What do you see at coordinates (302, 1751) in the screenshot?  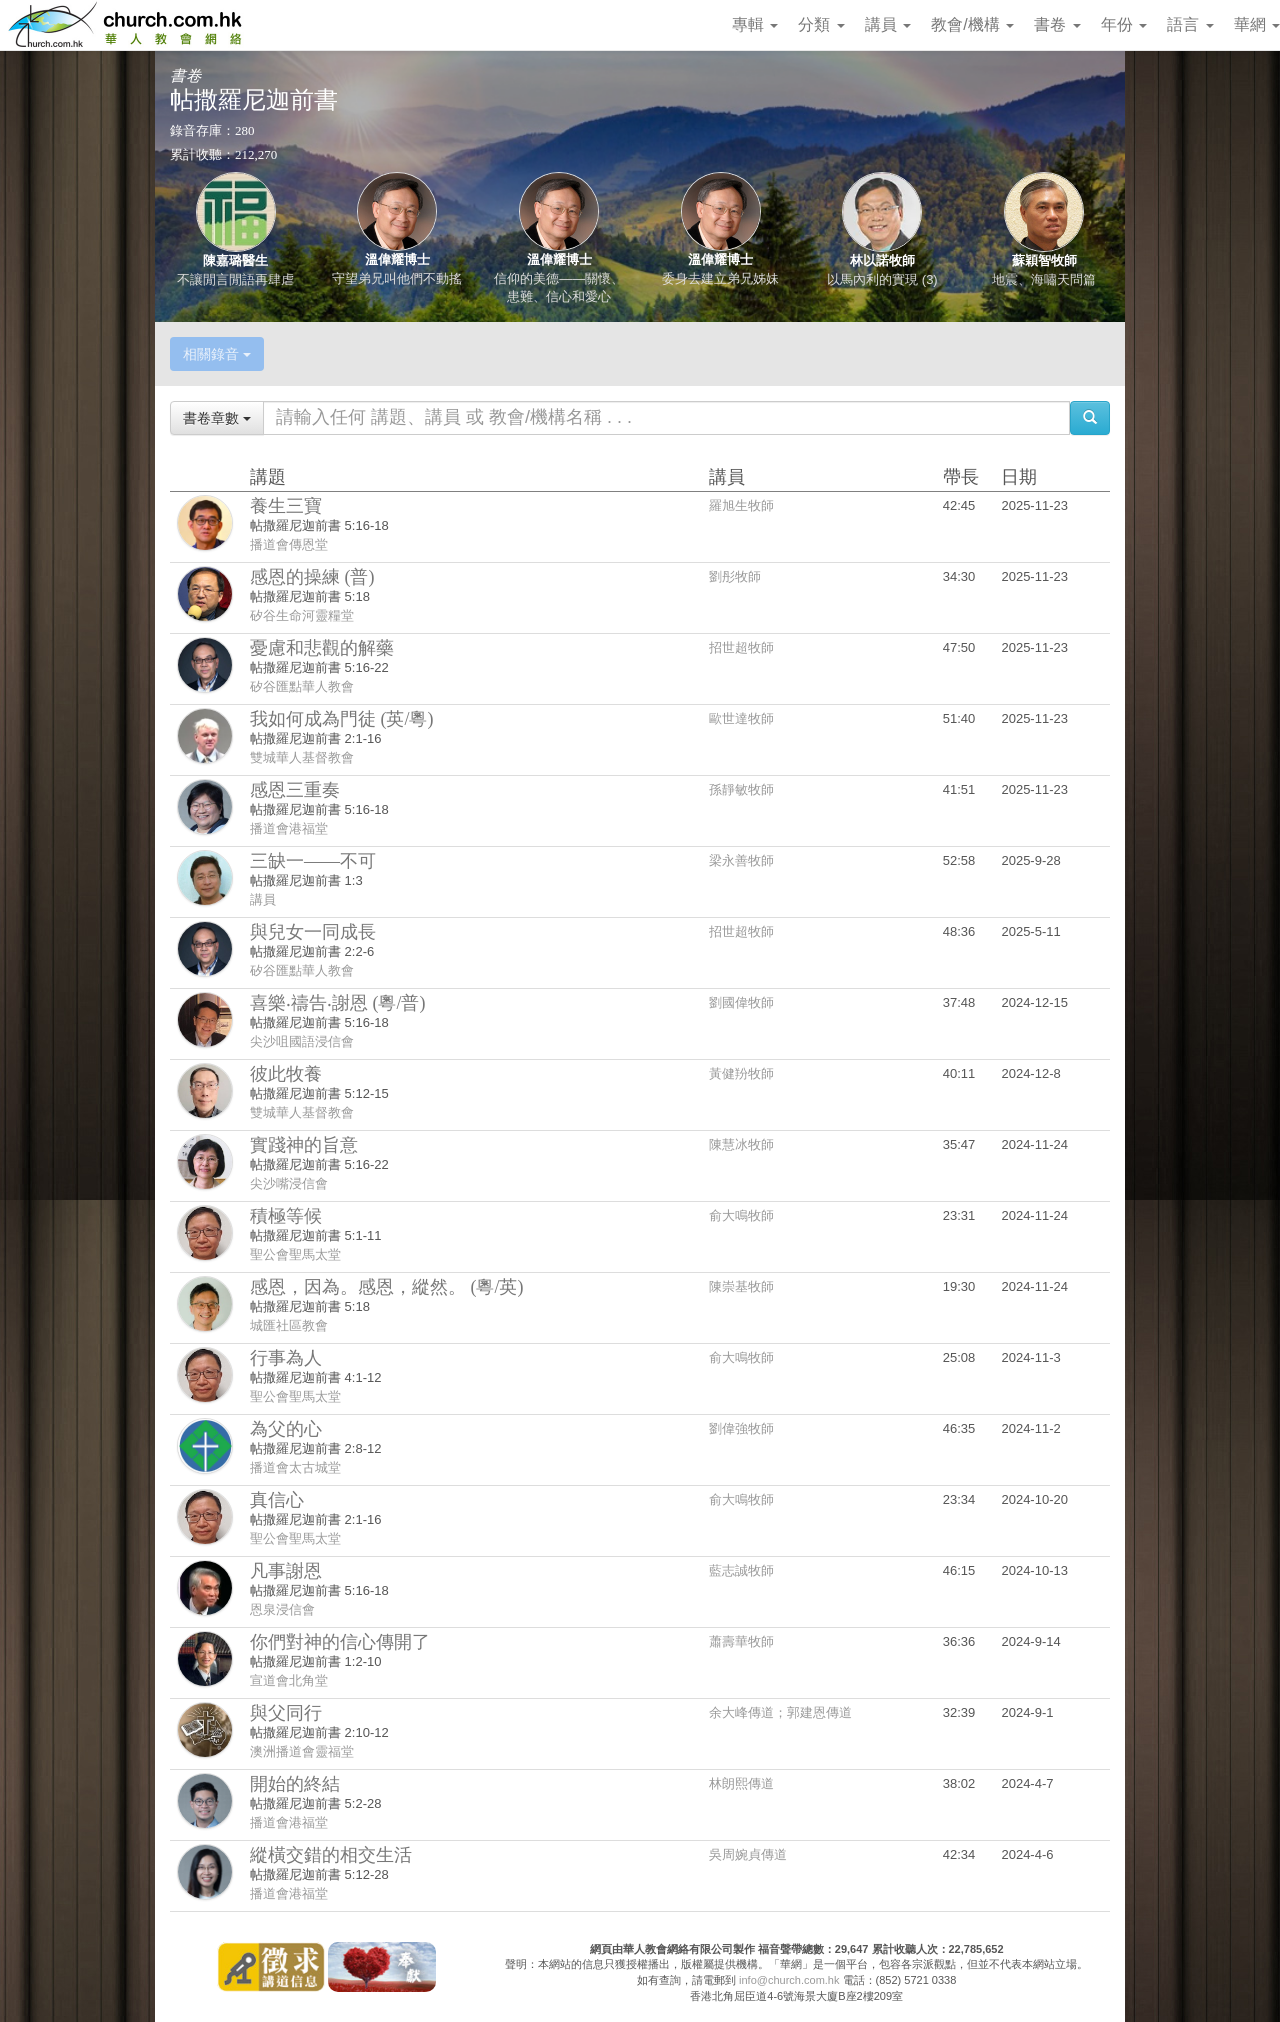 I see `澳洲播道會靈福堂` at bounding box center [302, 1751].